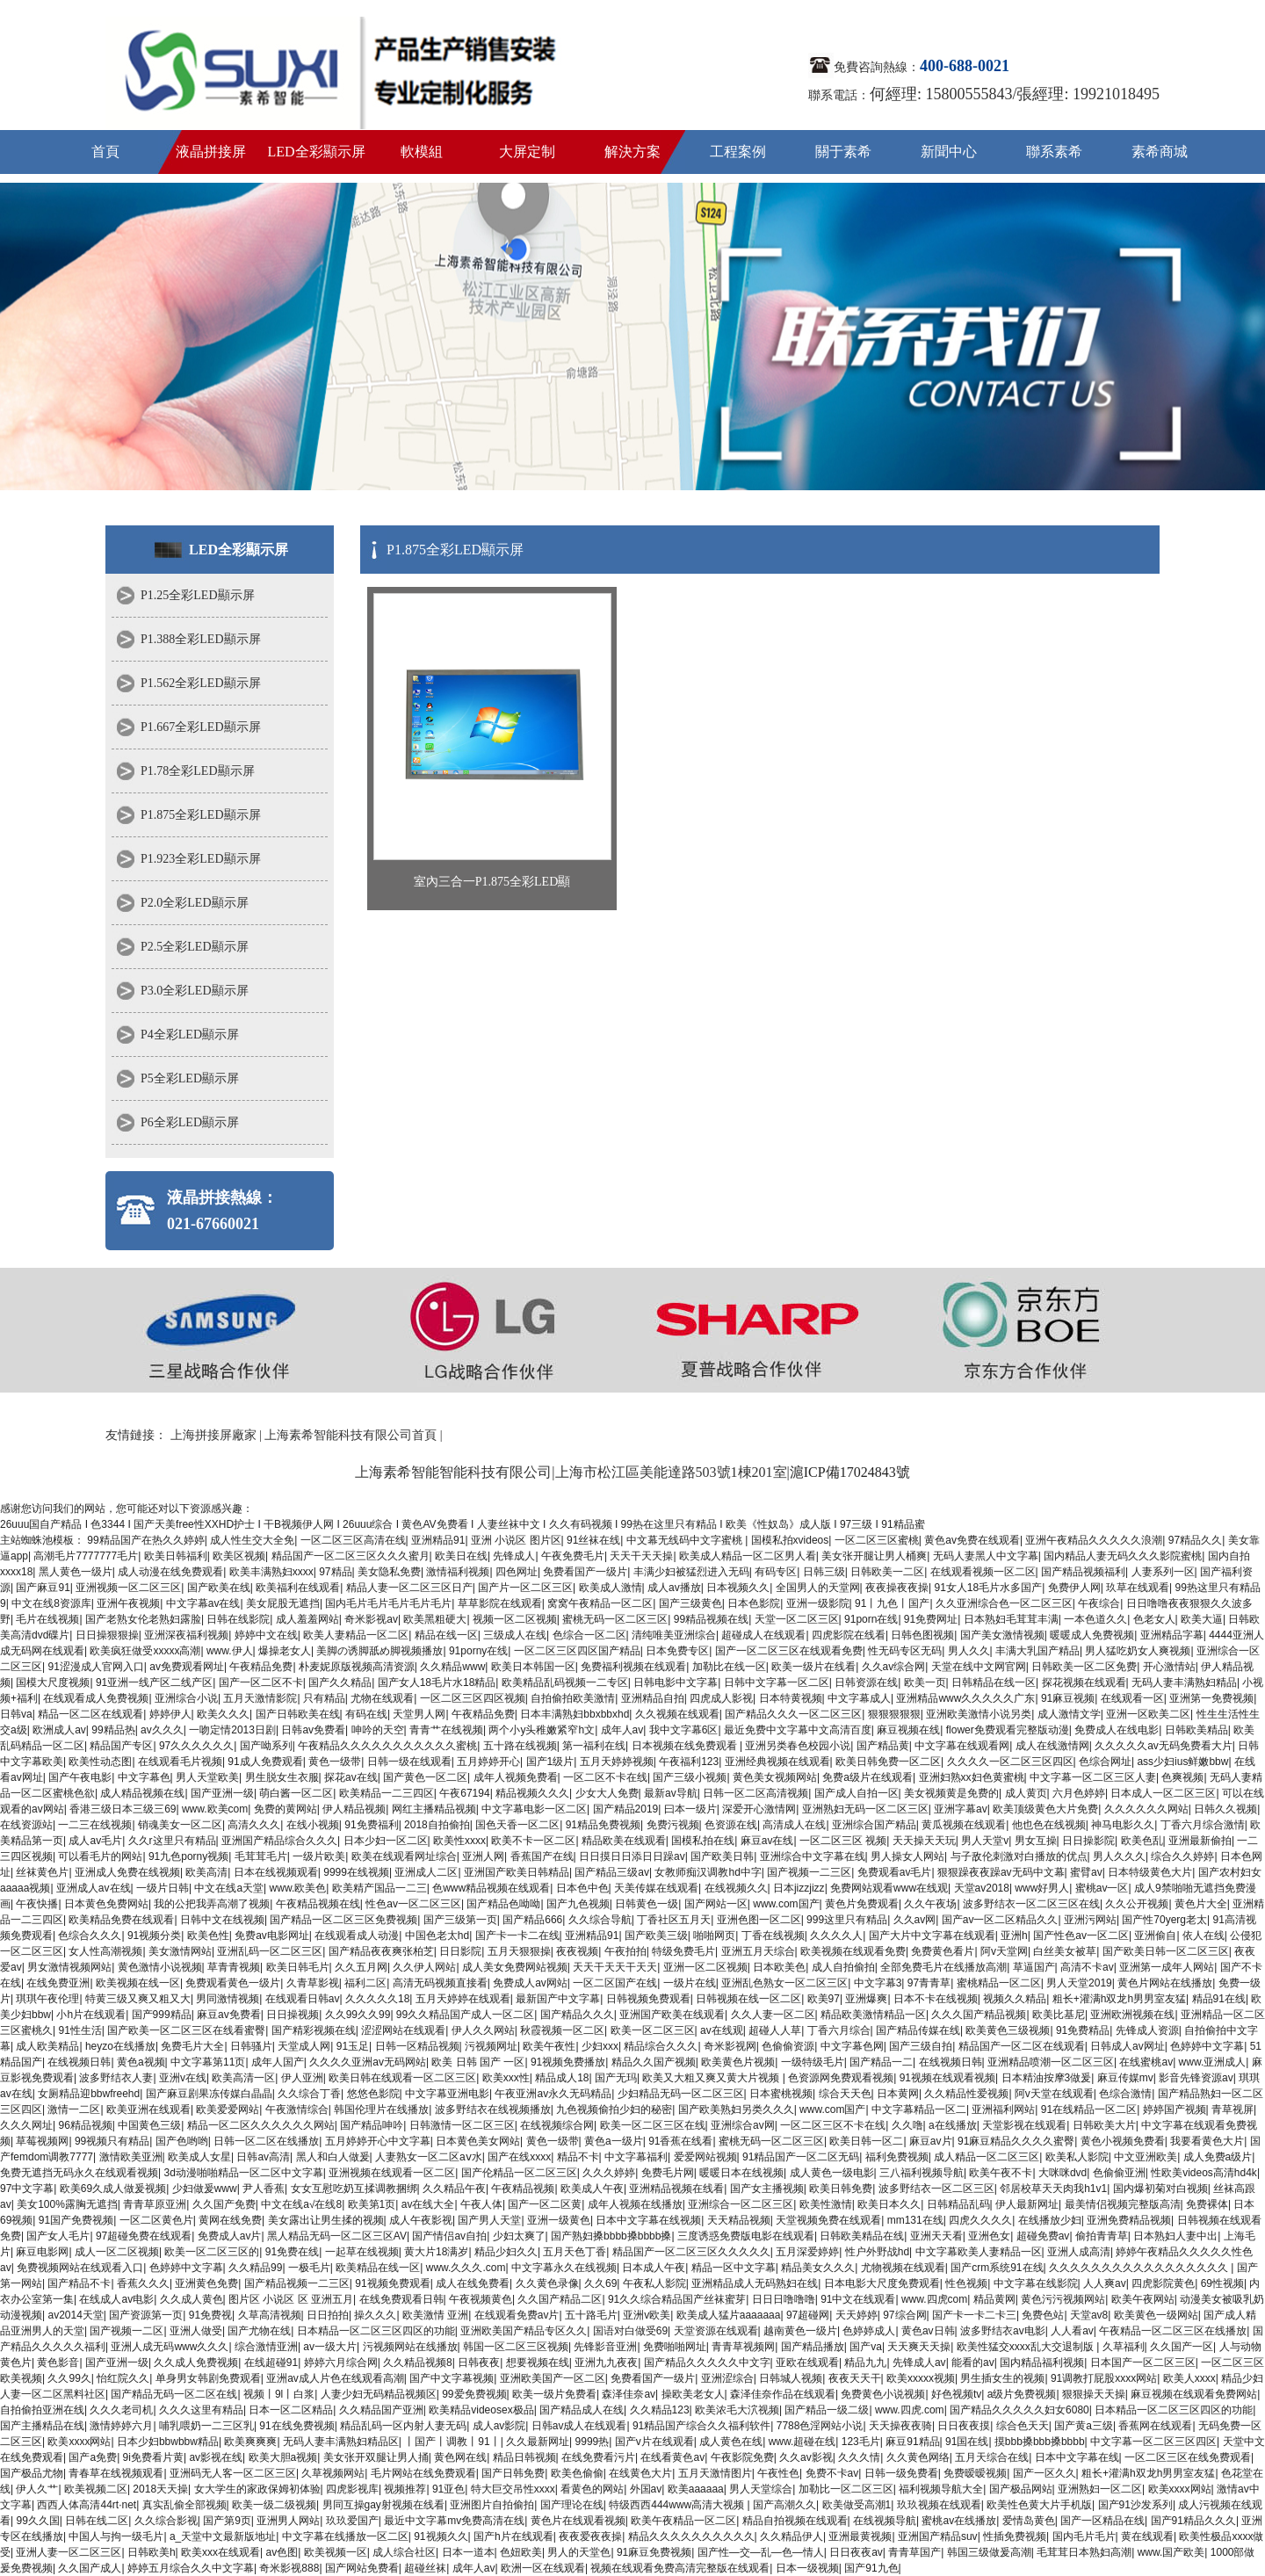  I want to click on 真实乱偷全部视频, so click(184, 2505).